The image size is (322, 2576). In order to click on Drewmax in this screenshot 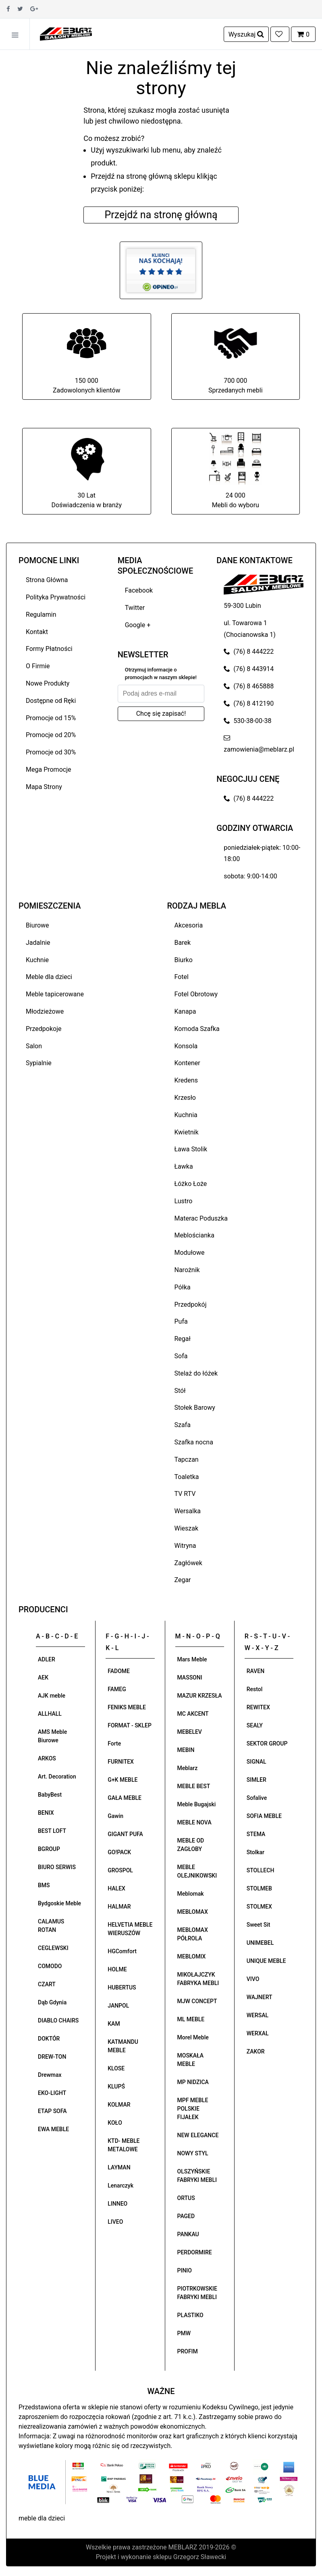, I will do `click(50, 2075)`.